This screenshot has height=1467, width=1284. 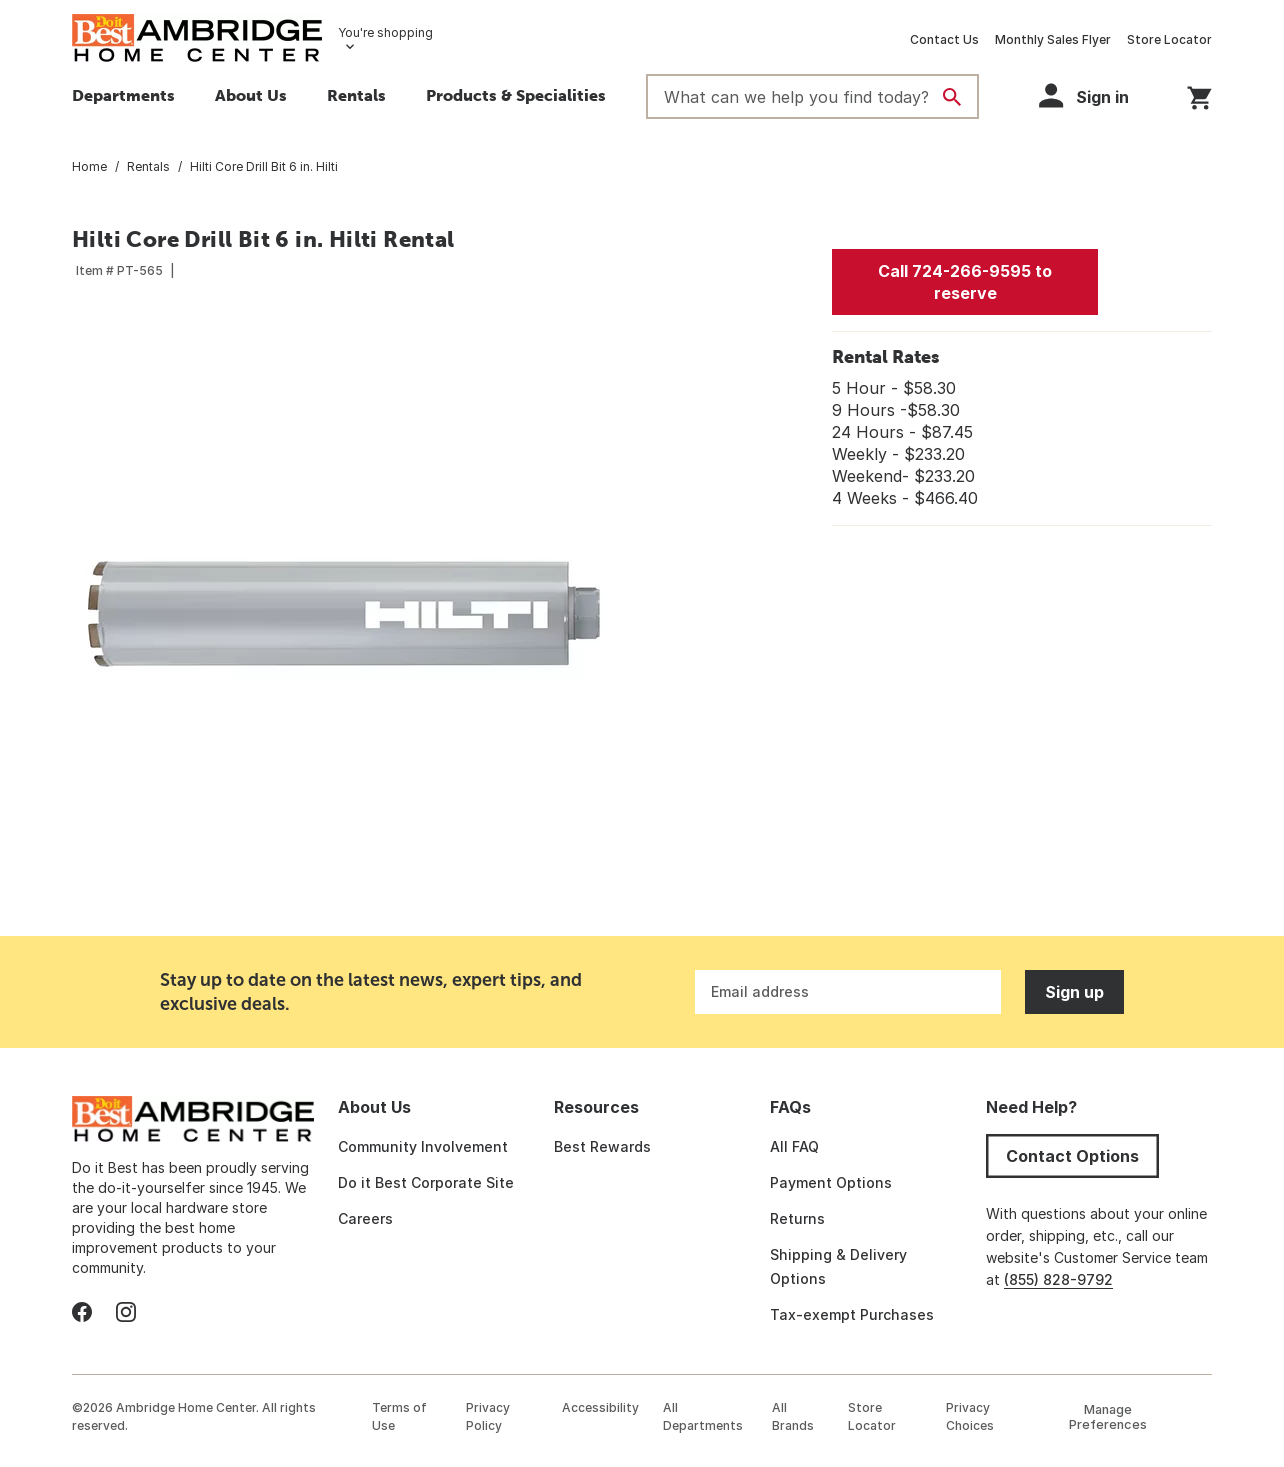 I want to click on Payment Options, so click(x=831, y=1182).